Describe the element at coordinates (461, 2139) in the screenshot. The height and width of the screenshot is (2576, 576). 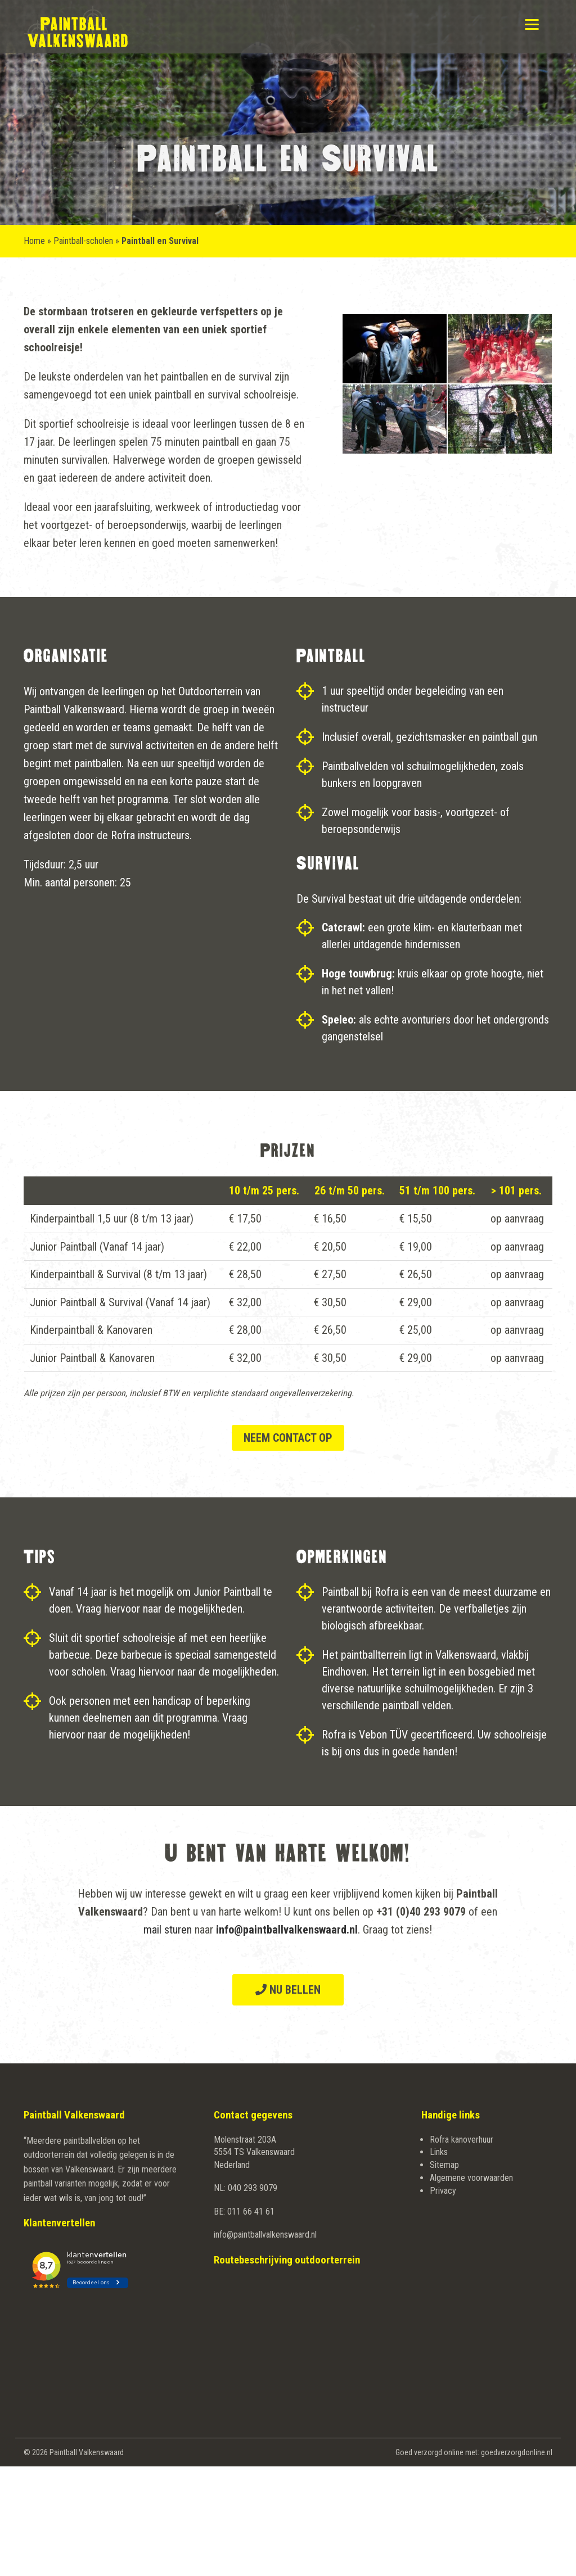
I see `Rofra kanoverhuur` at that location.